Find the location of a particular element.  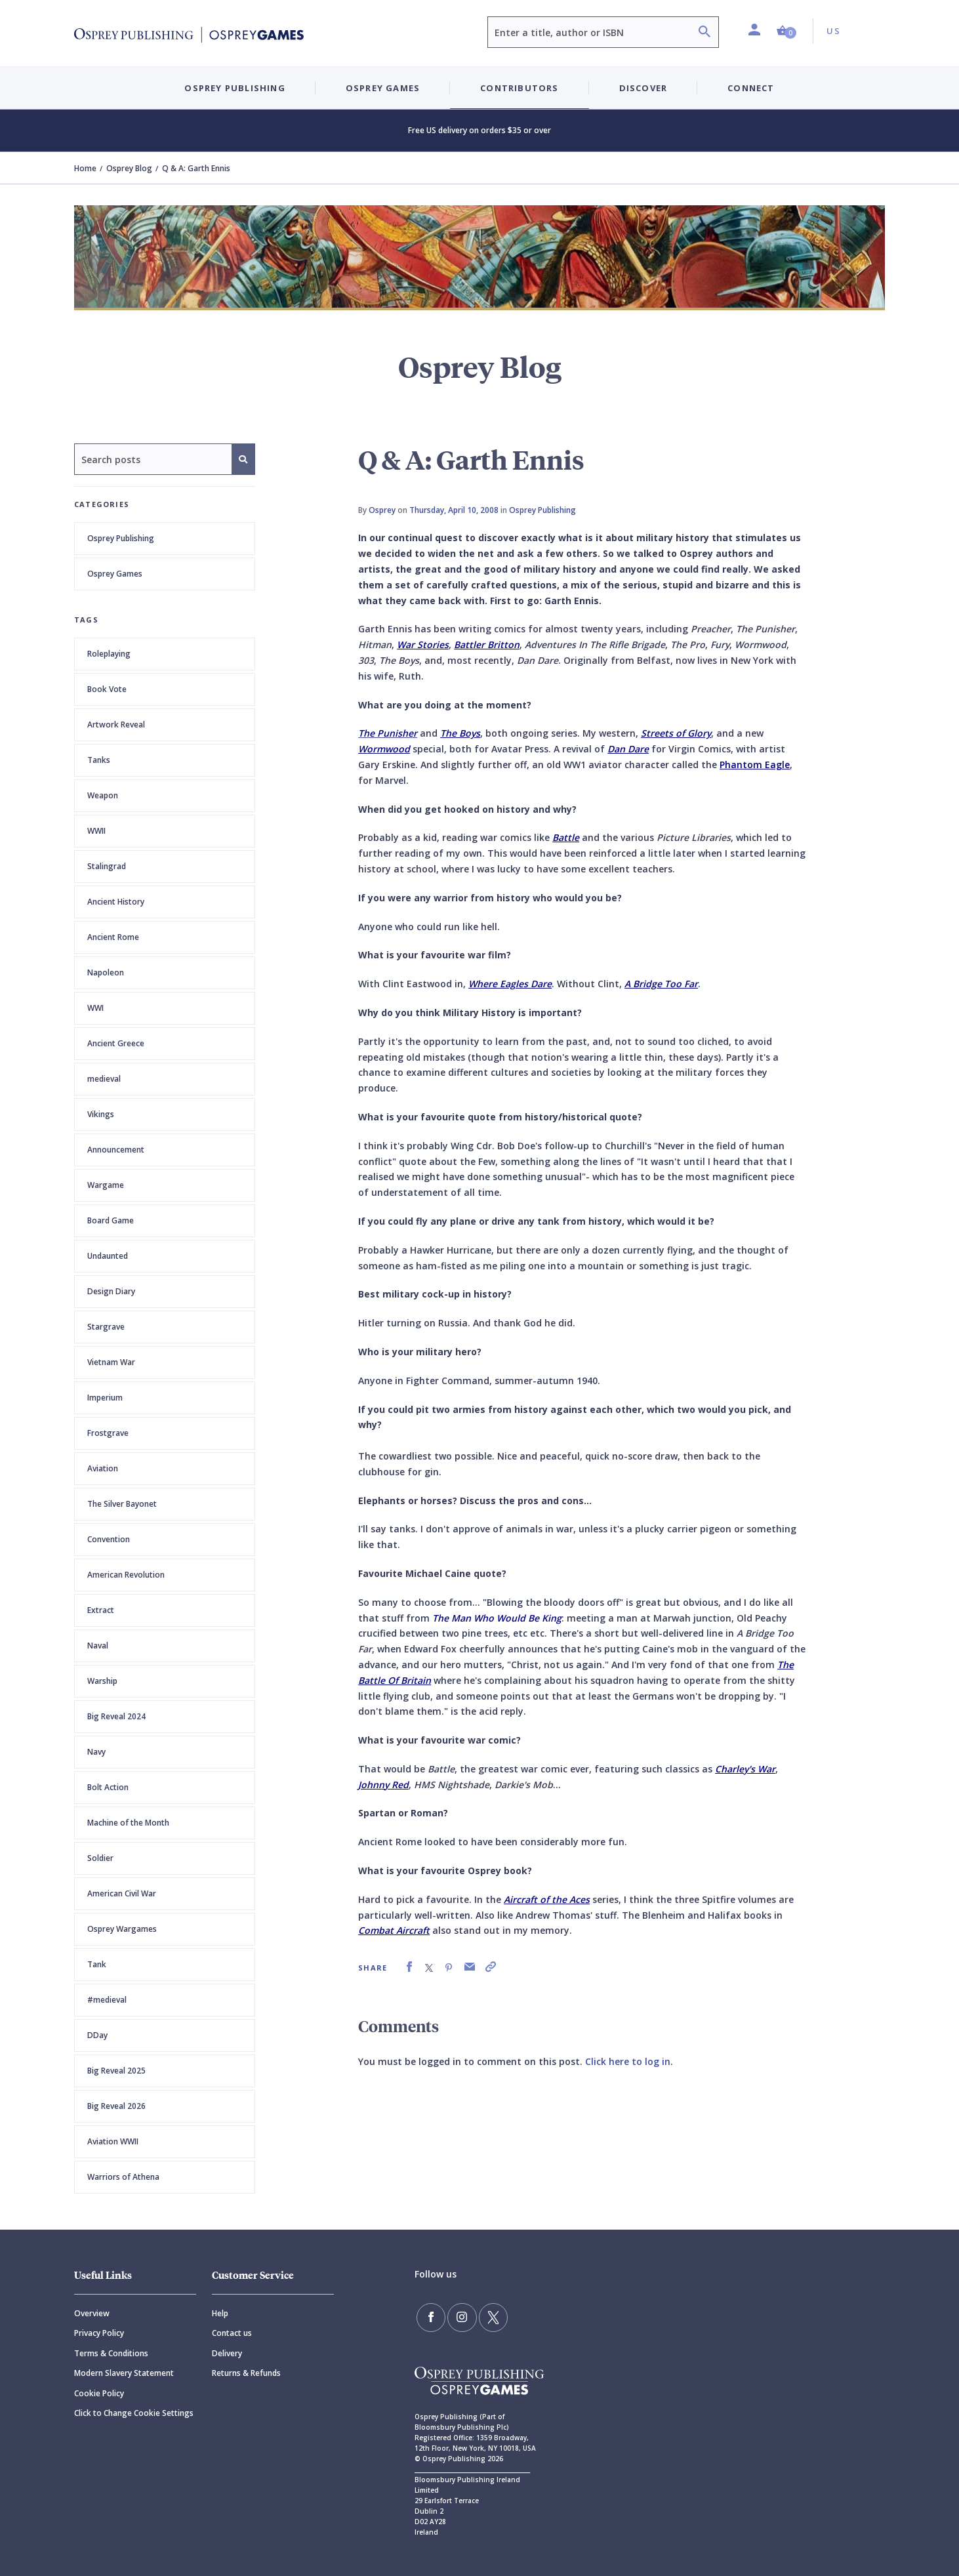

The Silver Bayonet is located at coordinates (122, 1503).